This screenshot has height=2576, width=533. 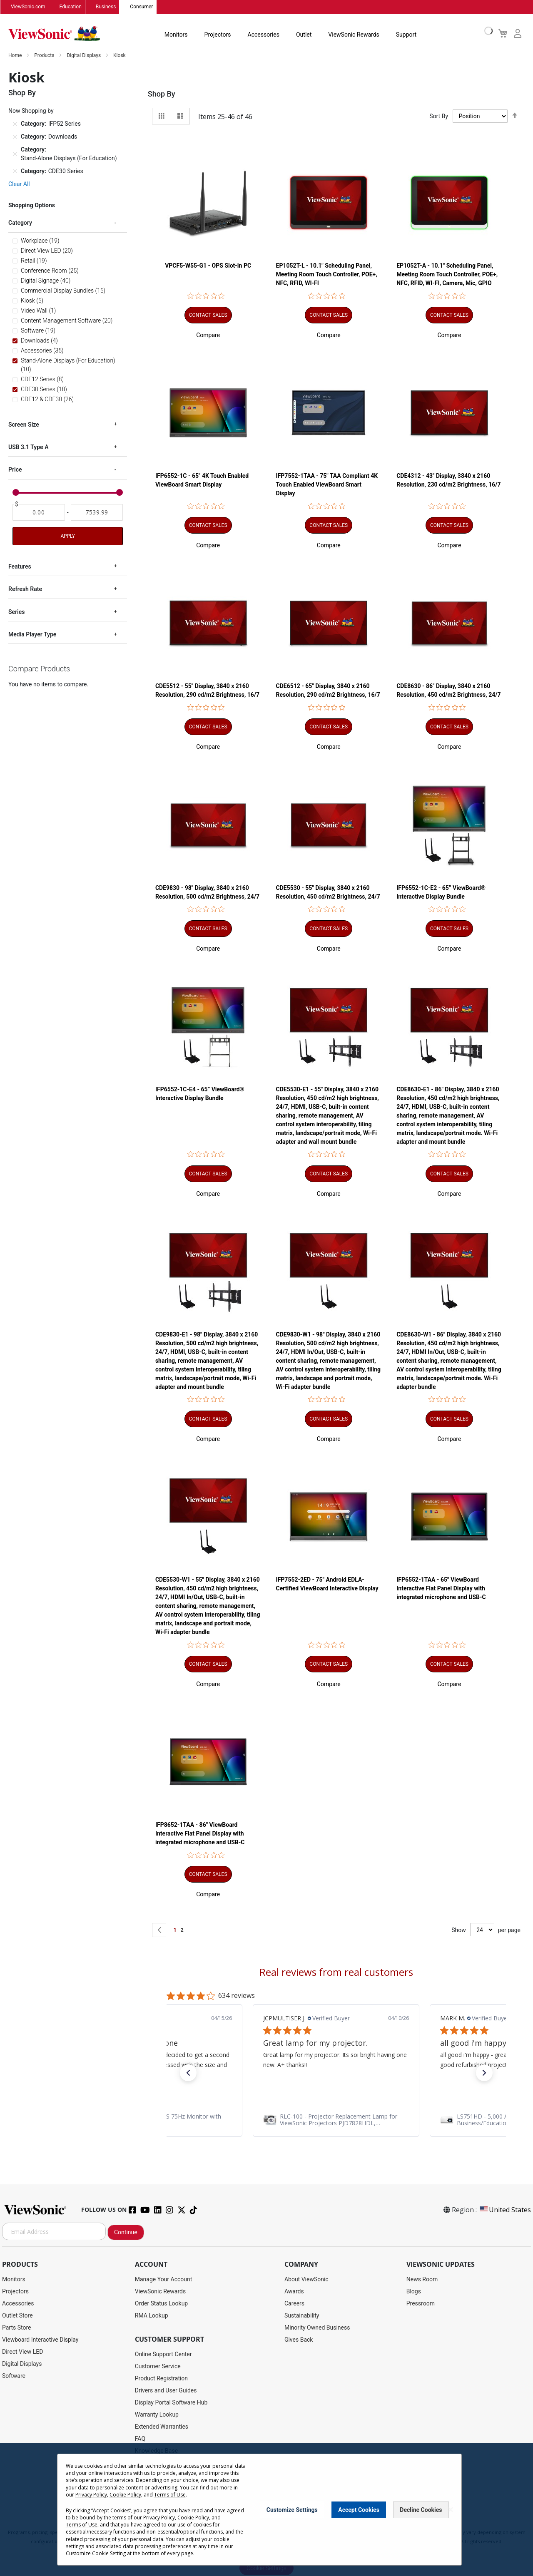 What do you see at coordinates (13, 2376) in the screenshot?
I see `Software` at bounding box center [13, 2376].